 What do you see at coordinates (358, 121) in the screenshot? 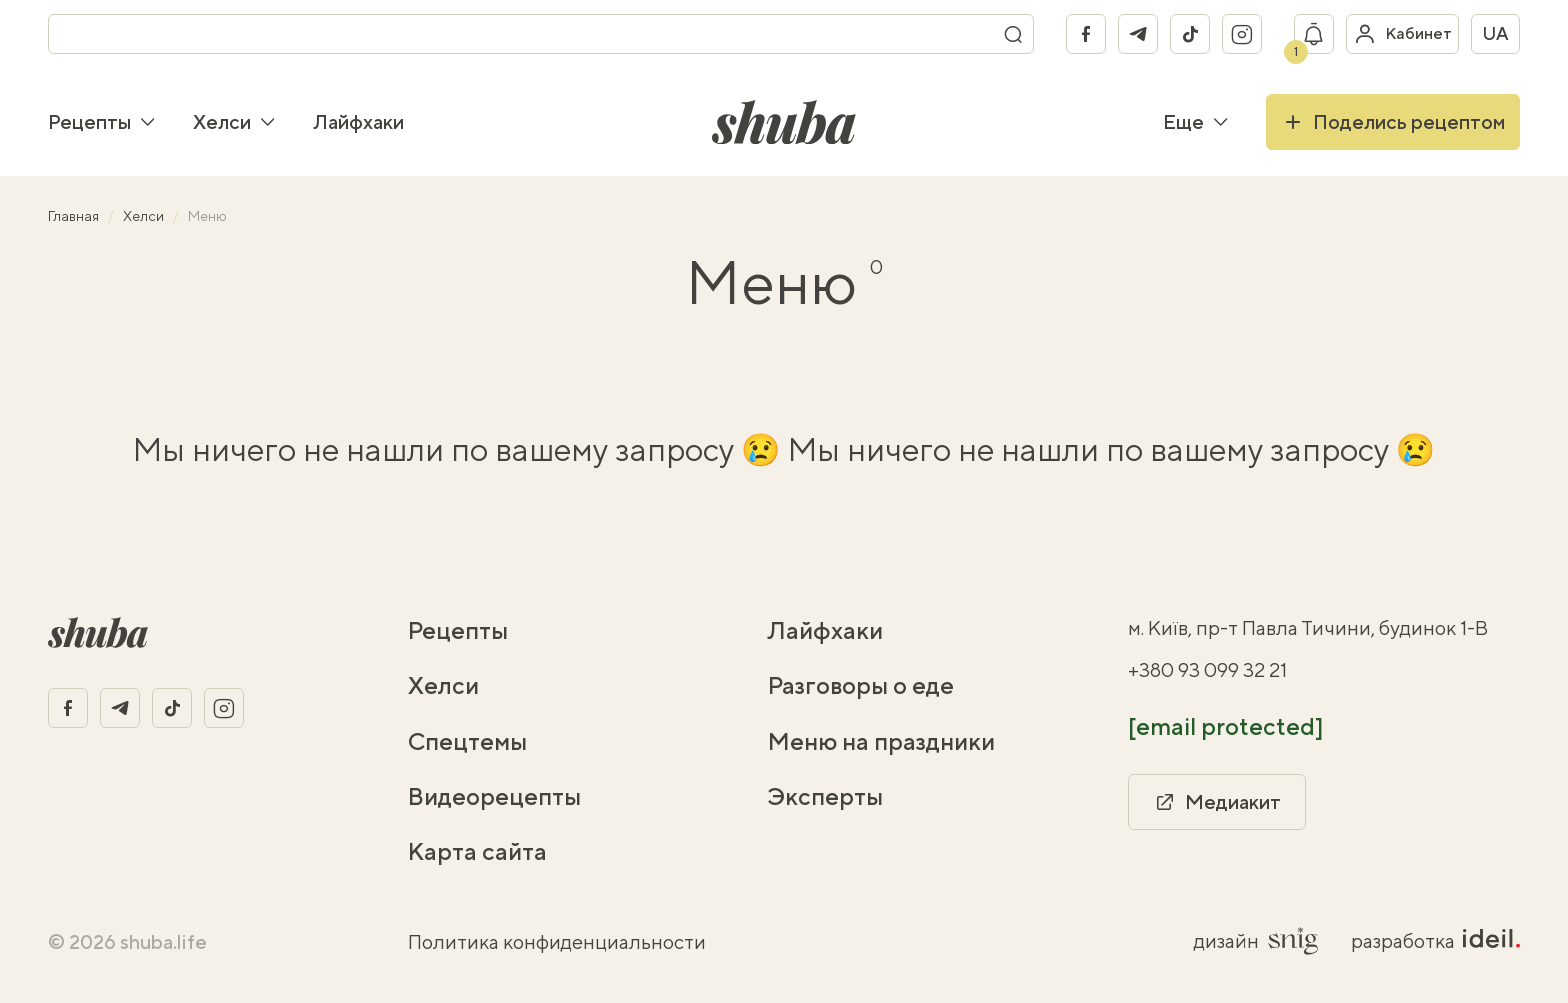
I see `Лайфхаки` at bounding box center [358, 121].